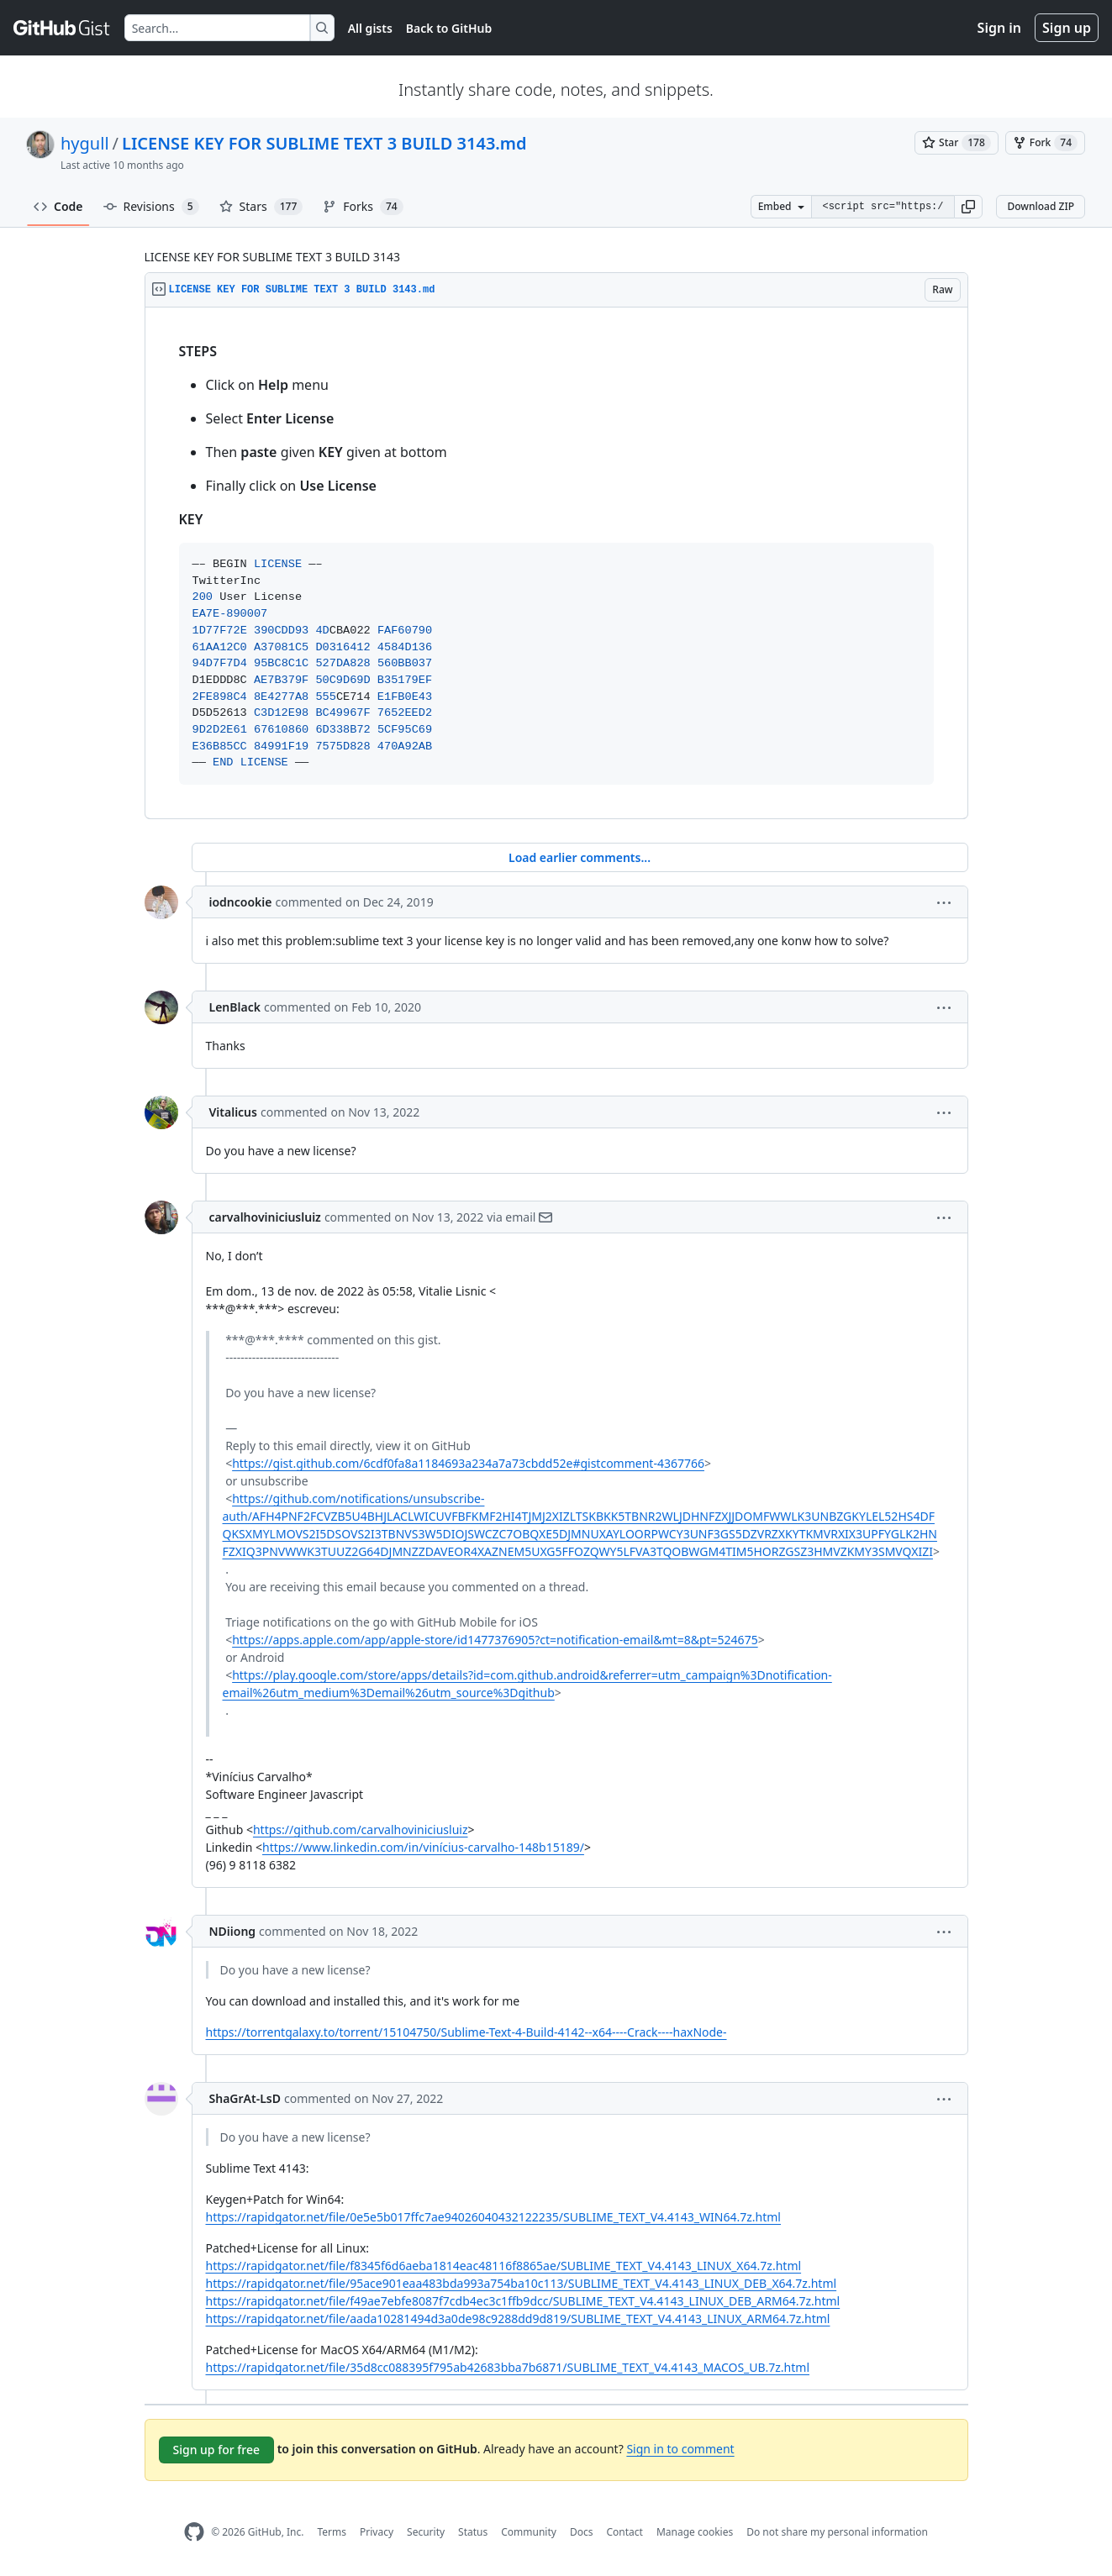 The height and width of the screenshot is (2576, 1112). I want to click on LICENSE KEY FOR SUBLIME TEXT 3 BUILD 3143.md, so click(324, 143).